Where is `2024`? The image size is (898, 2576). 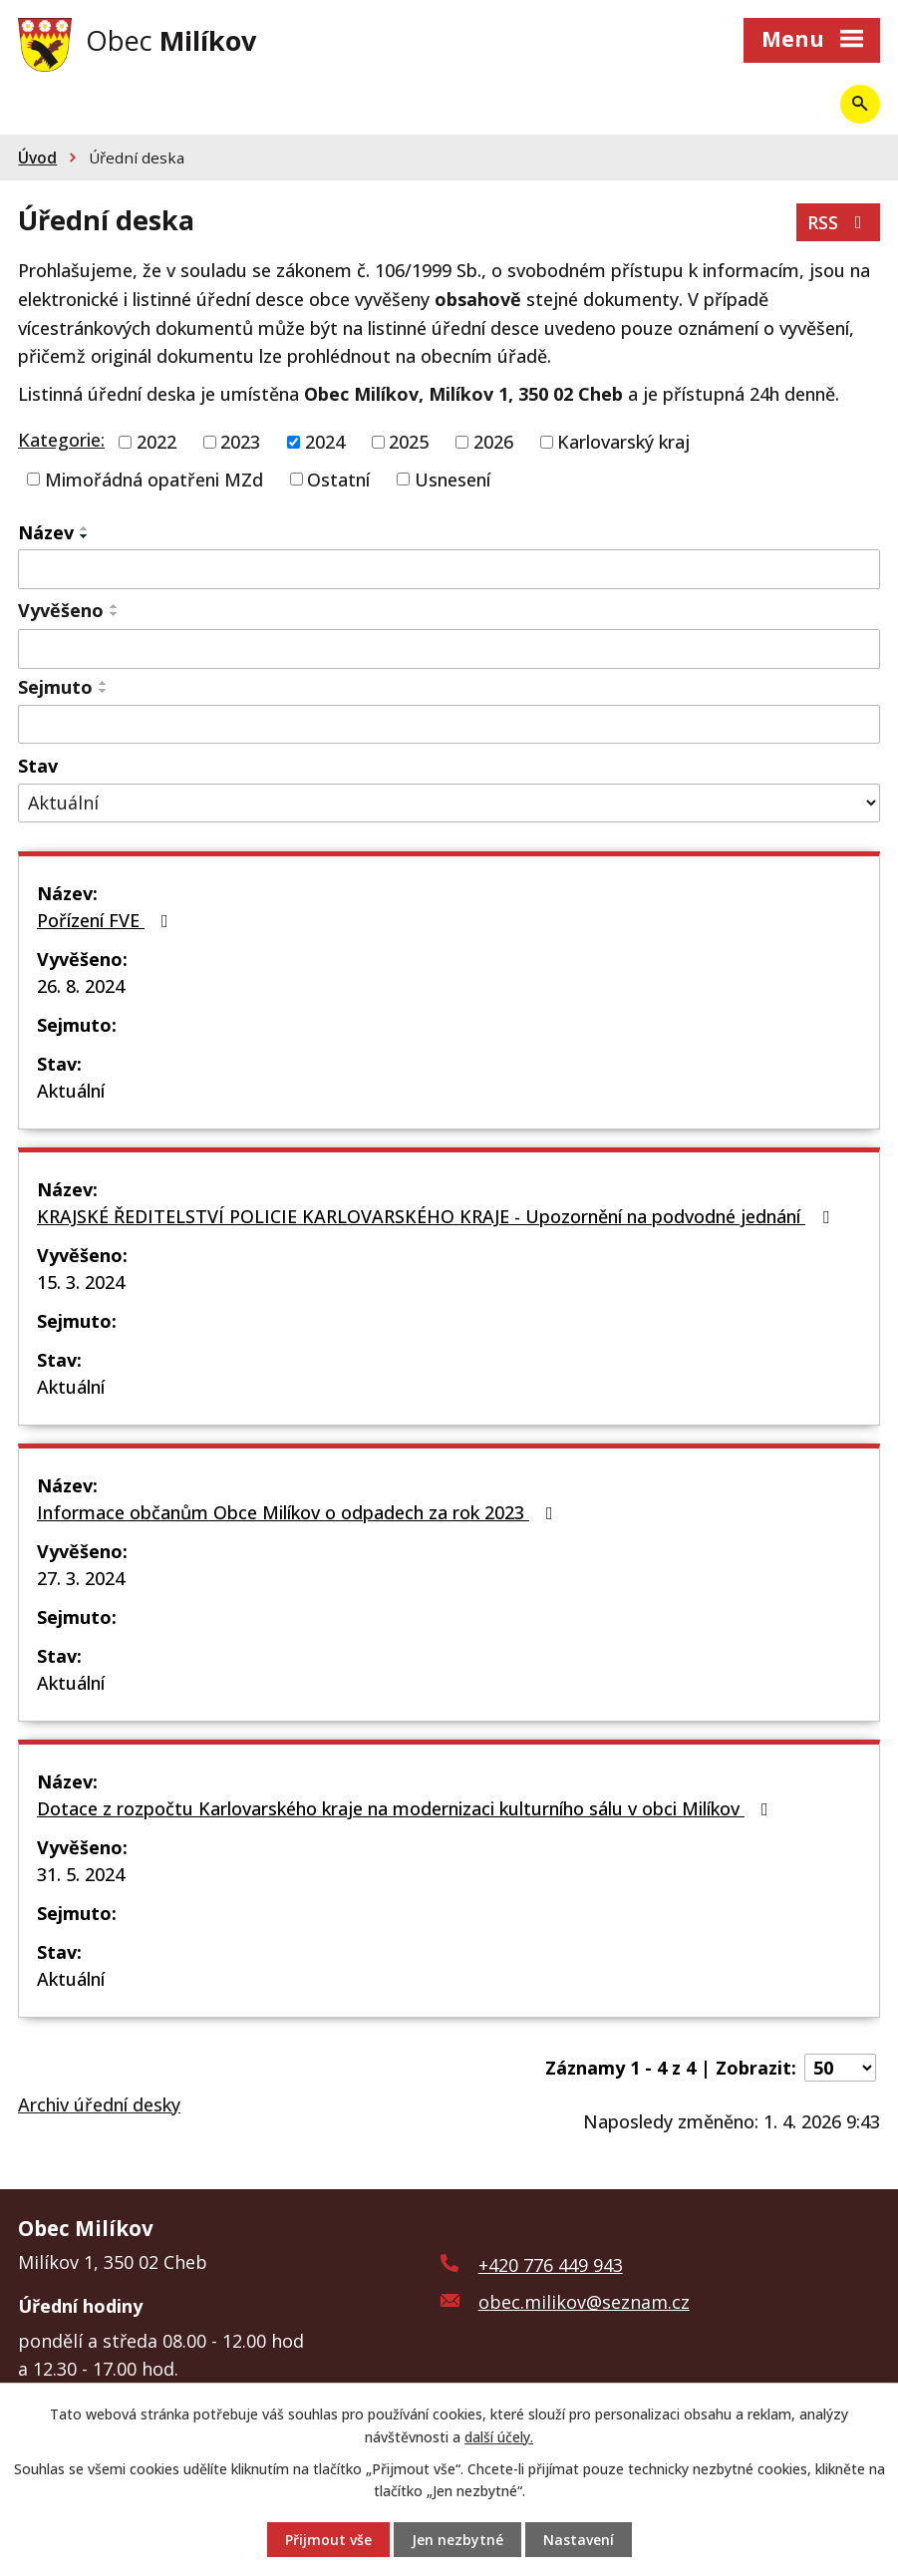 2024 is located at coordinates (325, 442).